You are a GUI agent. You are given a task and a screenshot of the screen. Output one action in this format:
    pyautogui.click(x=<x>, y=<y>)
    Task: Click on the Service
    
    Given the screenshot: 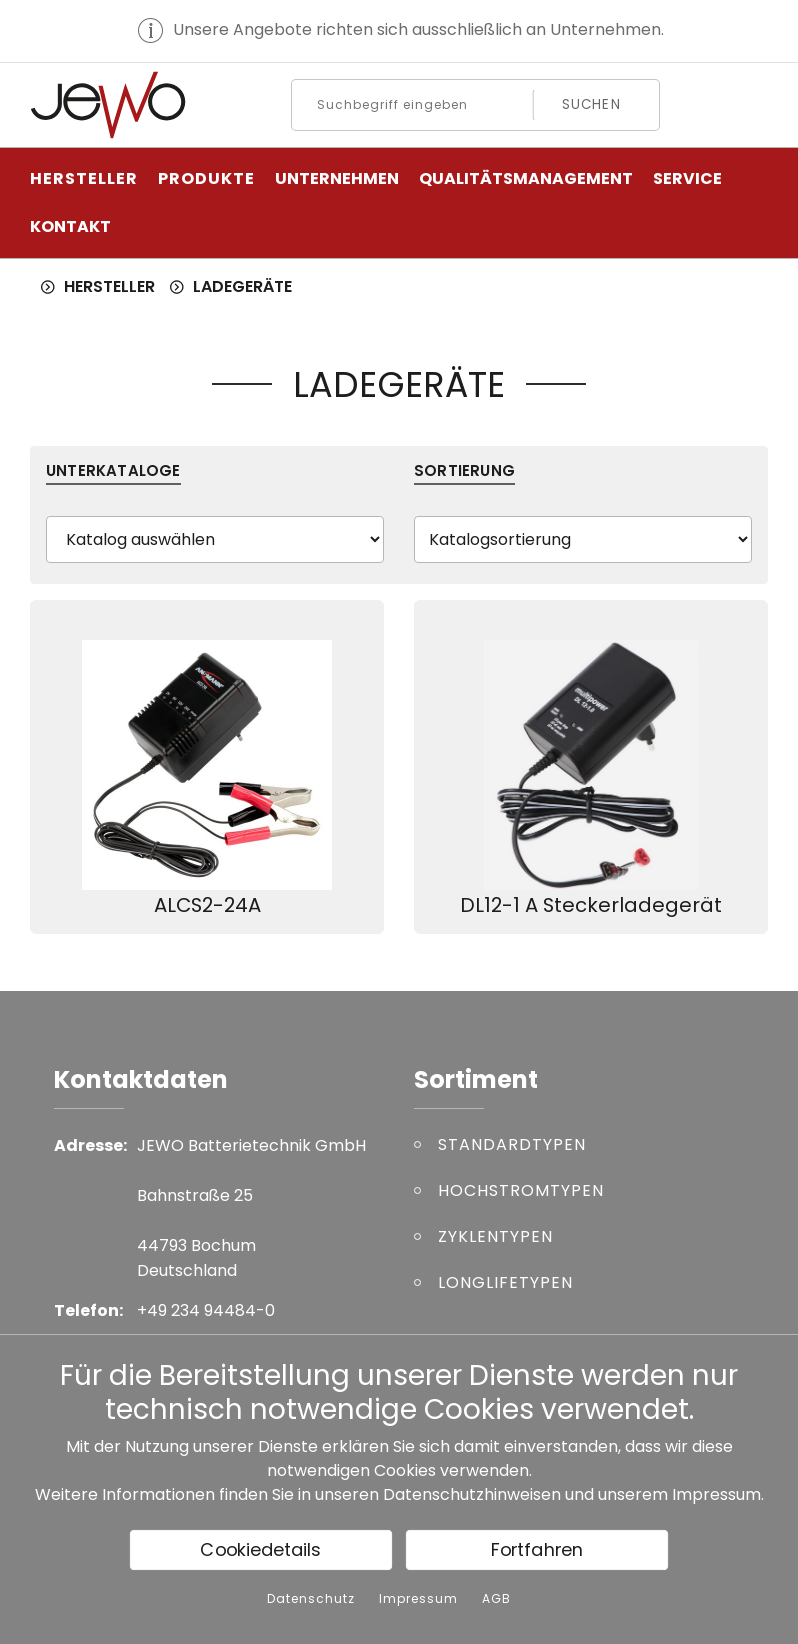 What is the action you would take?
    pyautogui.click(x=687, y=178)
    